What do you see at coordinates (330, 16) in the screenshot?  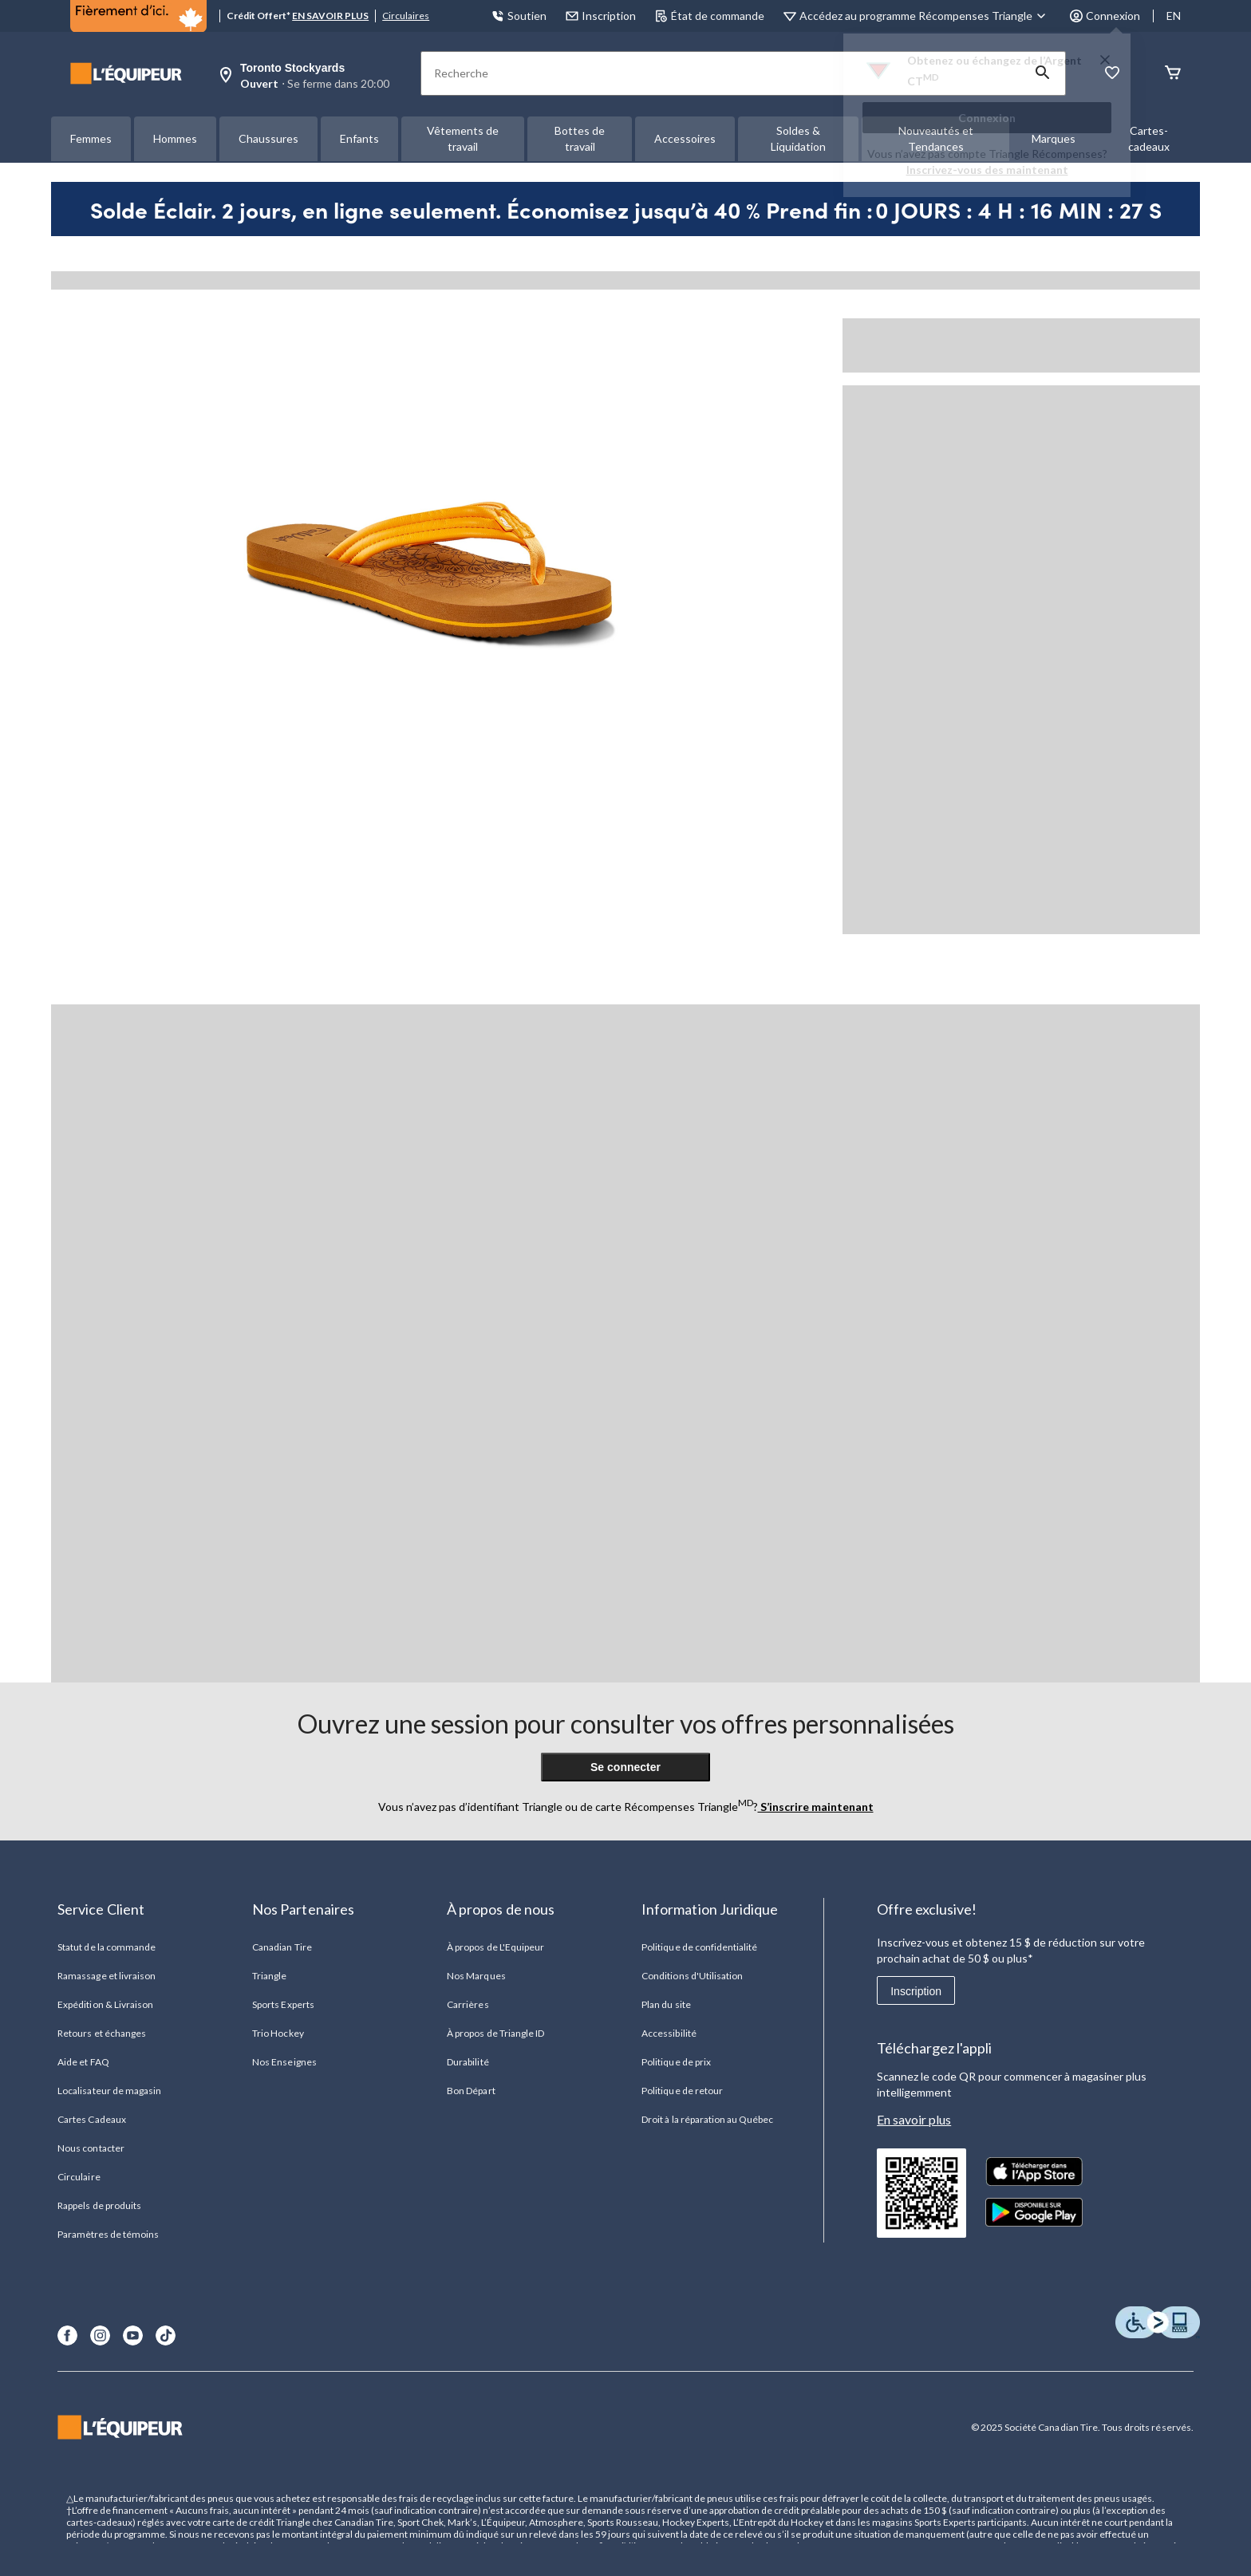 I see `EN SAVOIR PLUS` at bounding box center [330, 16].